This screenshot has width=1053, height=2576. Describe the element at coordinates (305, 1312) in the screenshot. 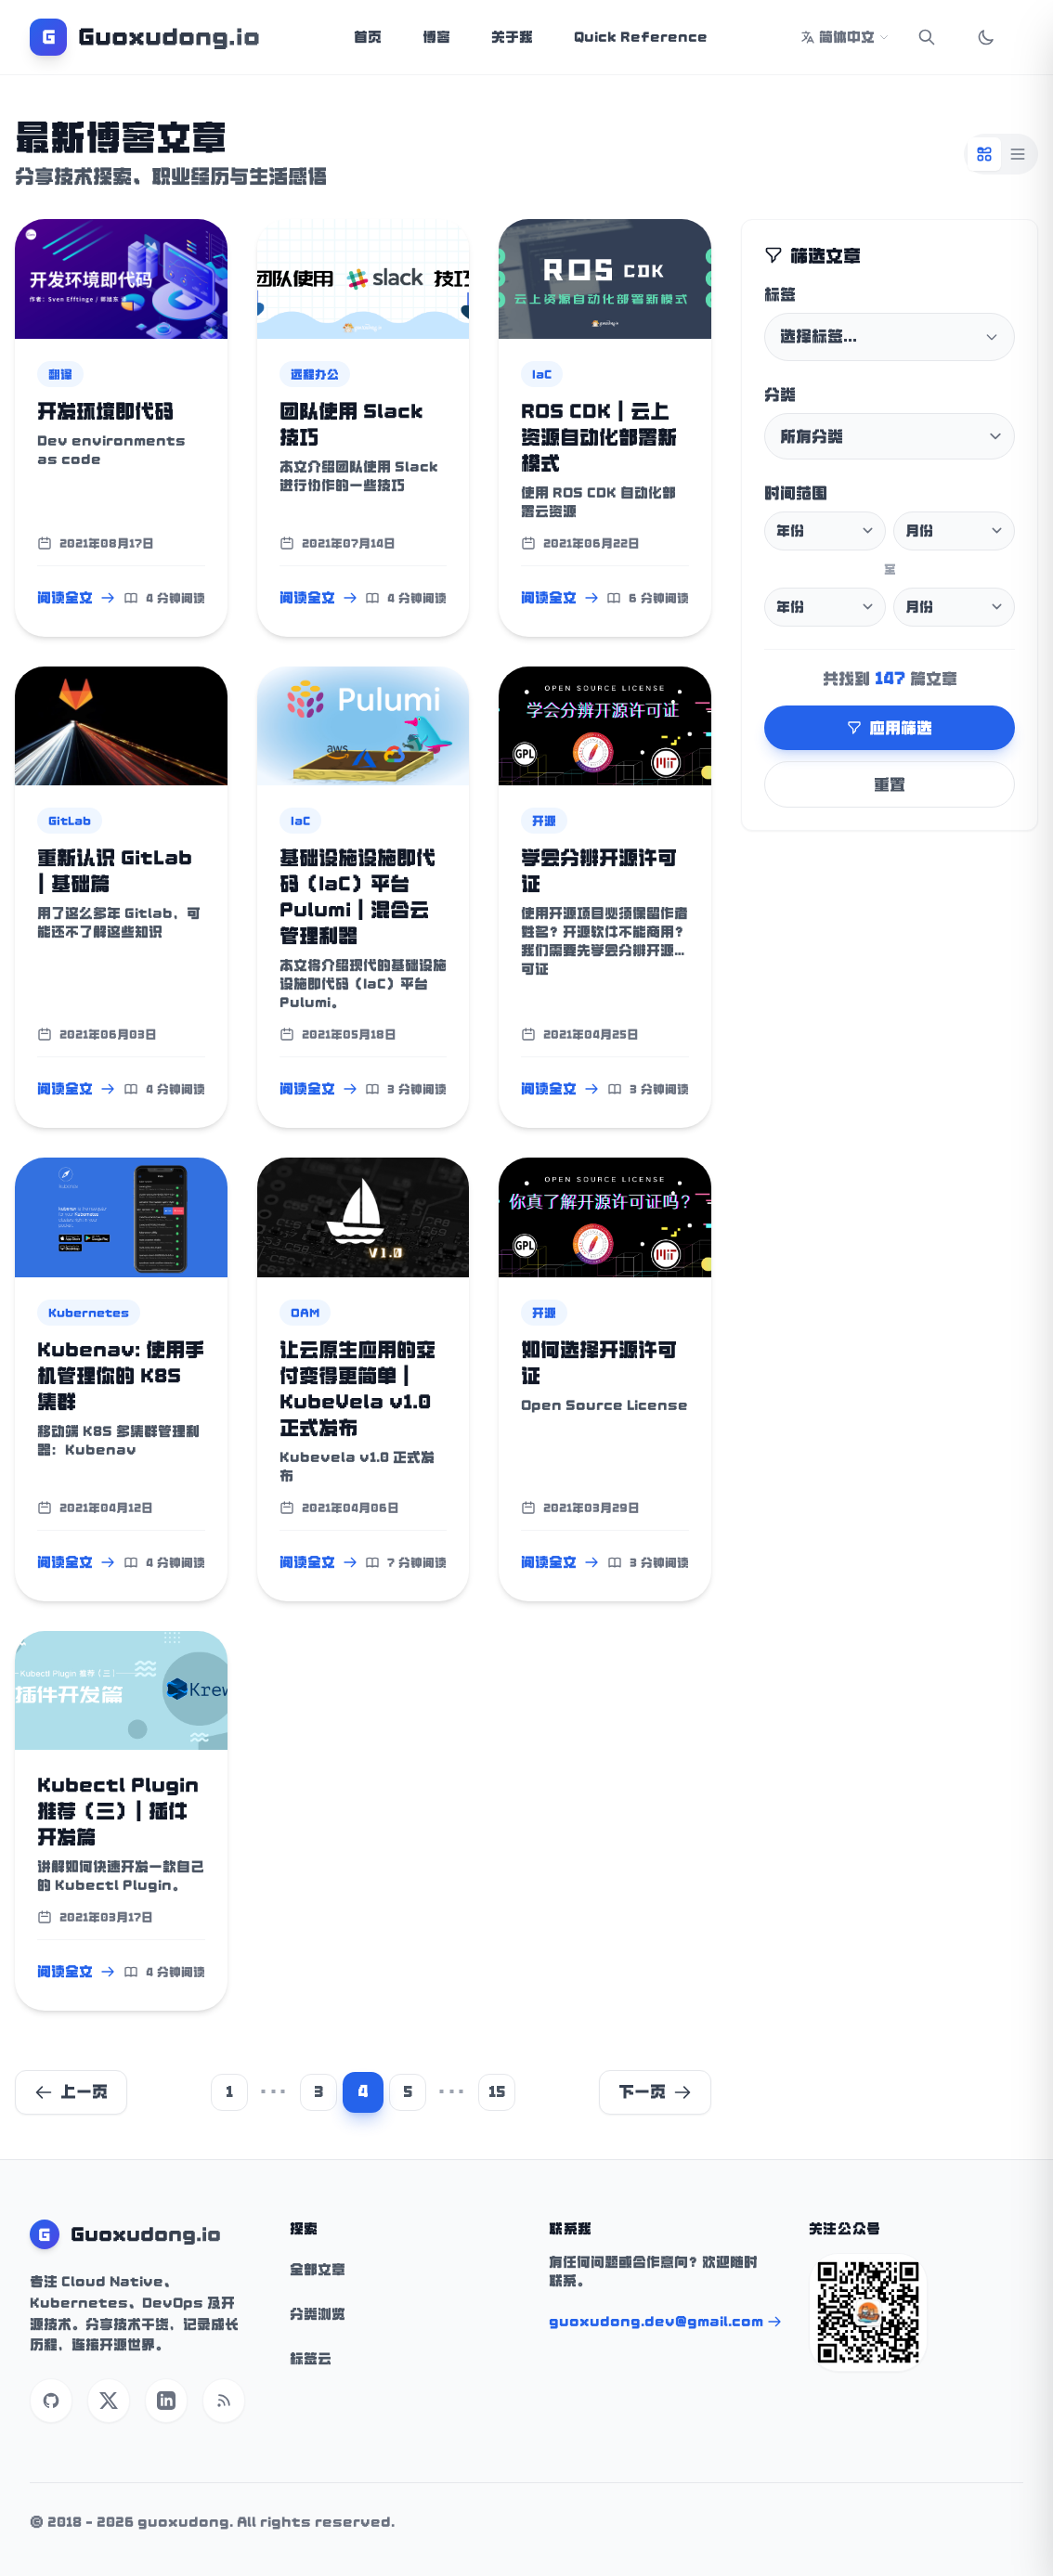

I see `OAM` at that location.